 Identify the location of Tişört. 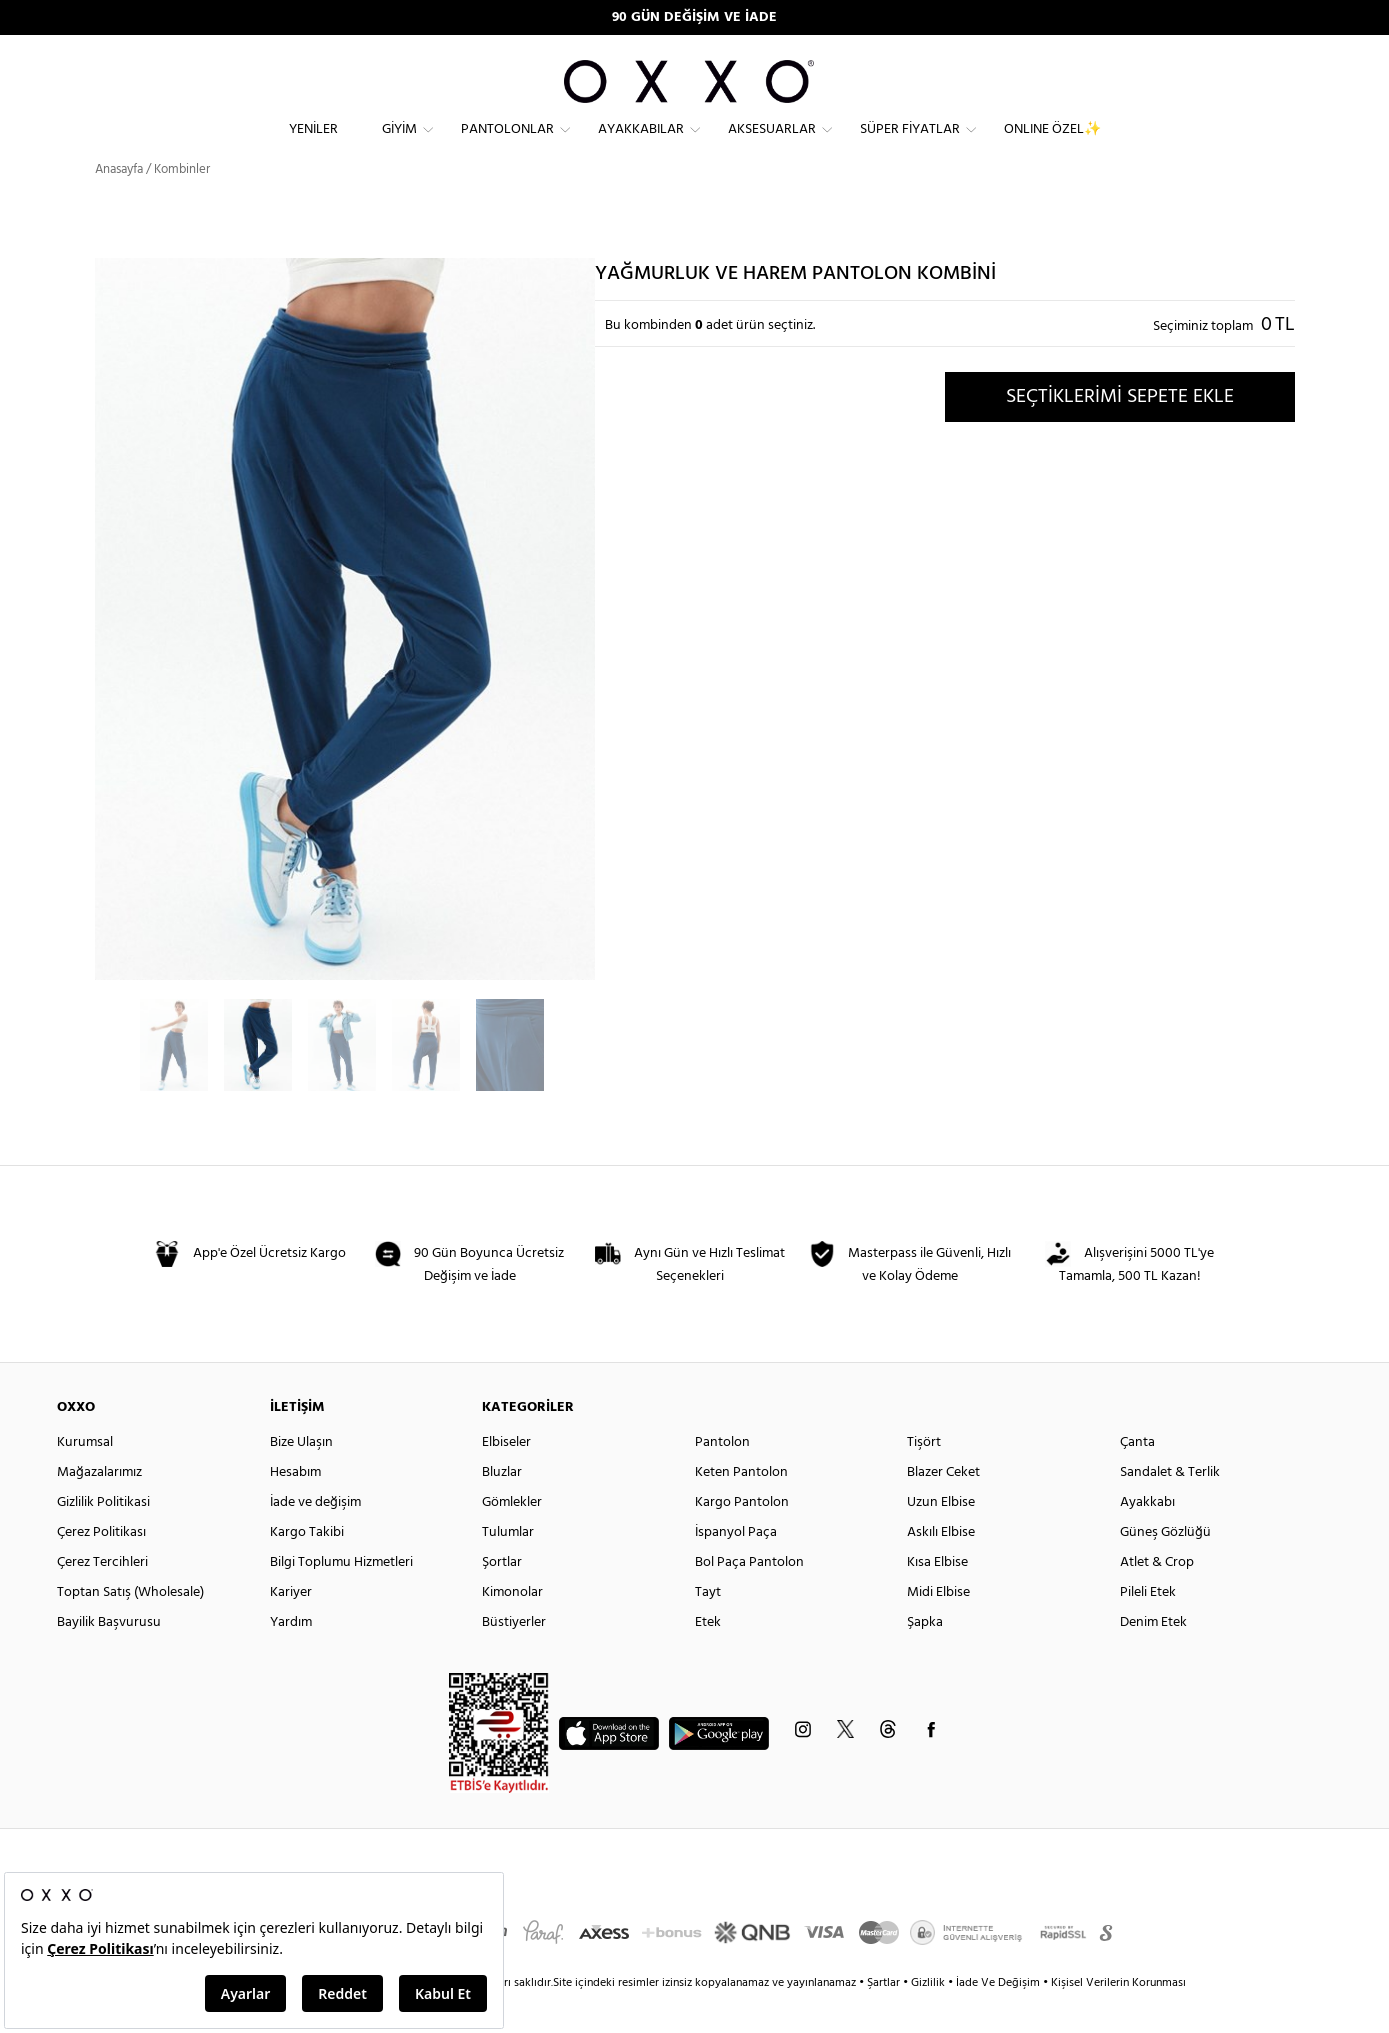
(924, 1477).